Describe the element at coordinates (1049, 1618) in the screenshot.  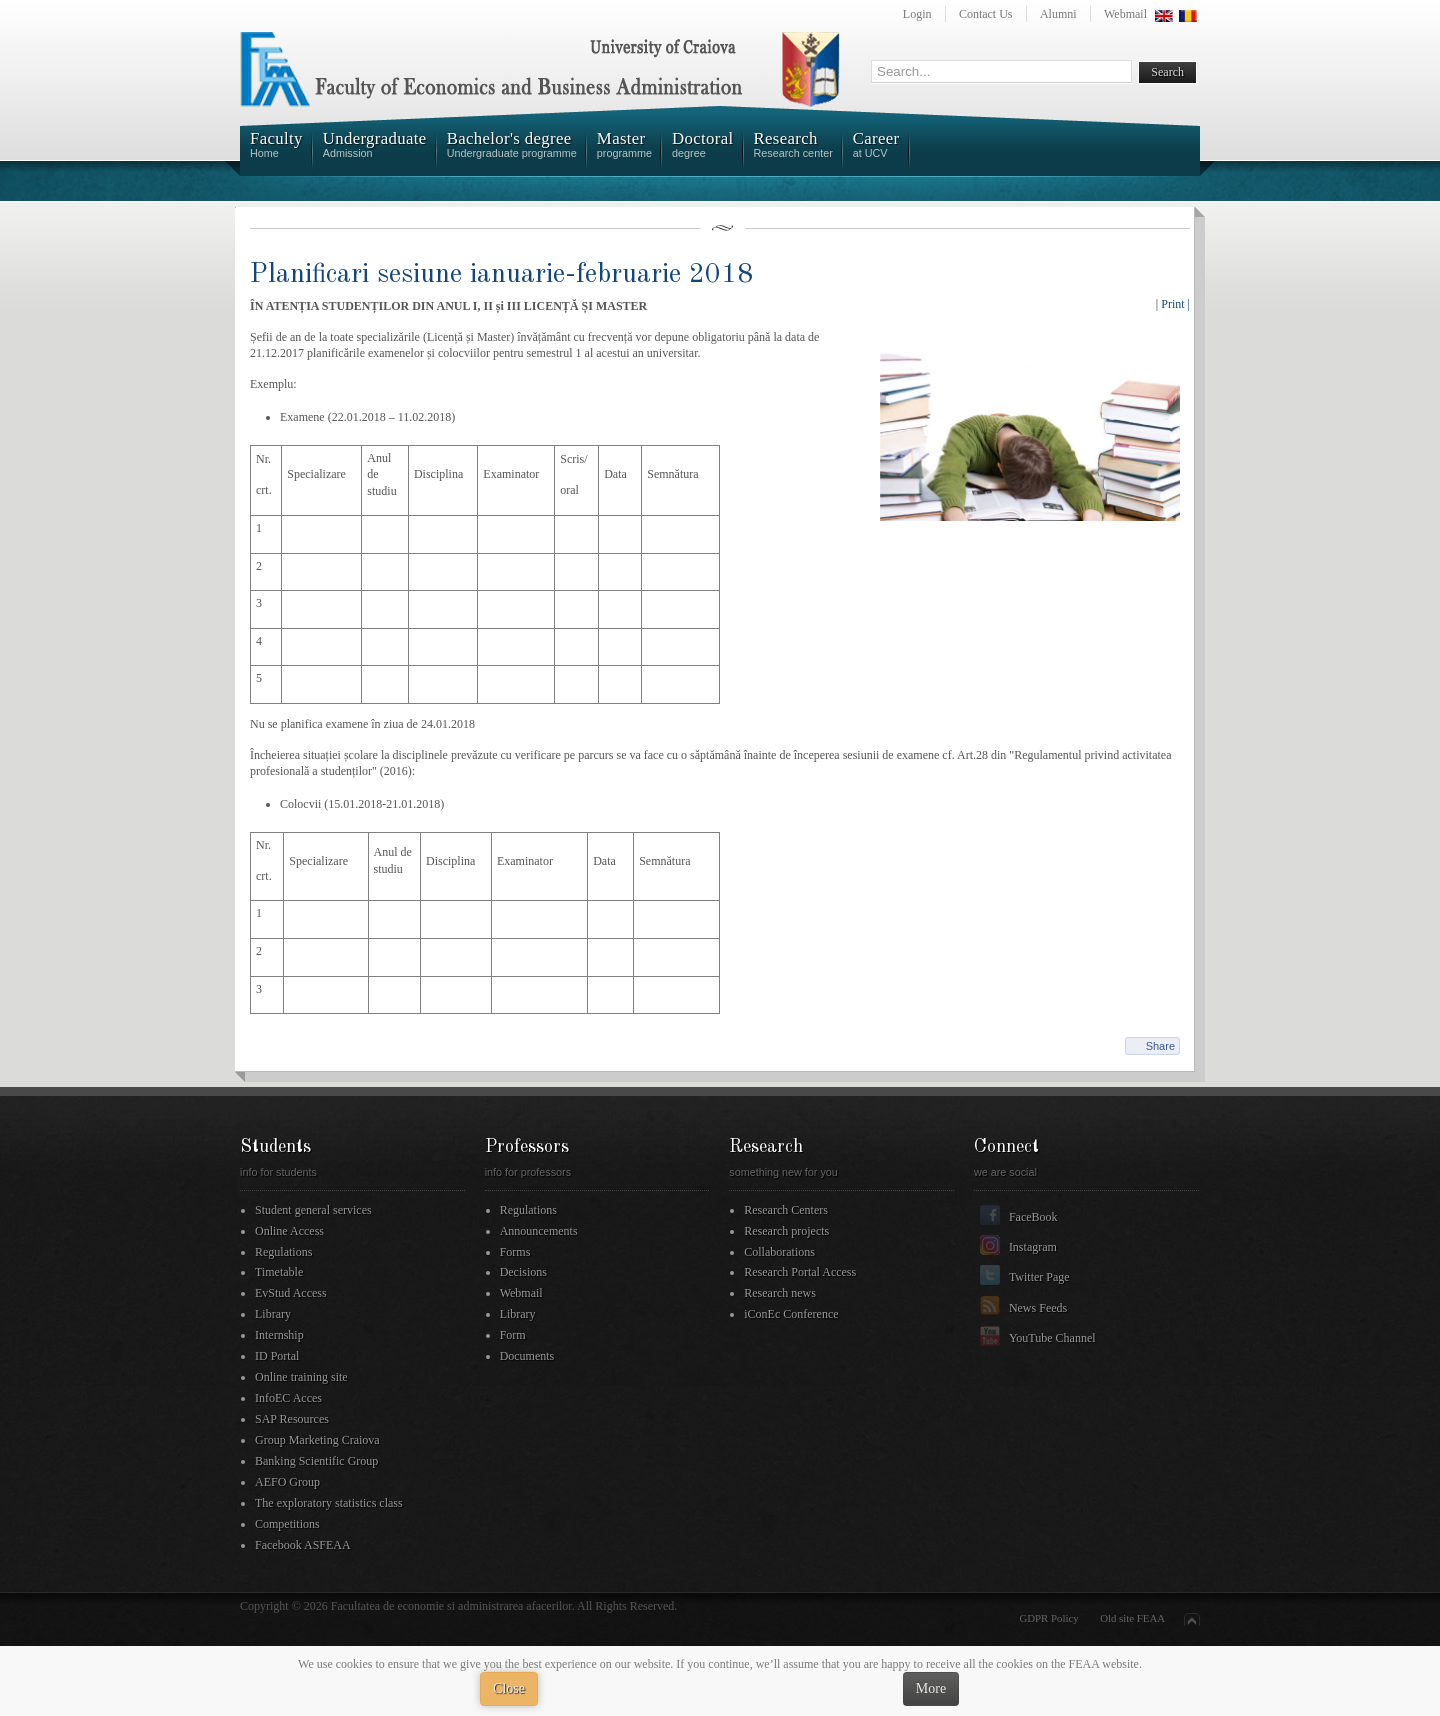
I see `GDPR Policy` at that location.